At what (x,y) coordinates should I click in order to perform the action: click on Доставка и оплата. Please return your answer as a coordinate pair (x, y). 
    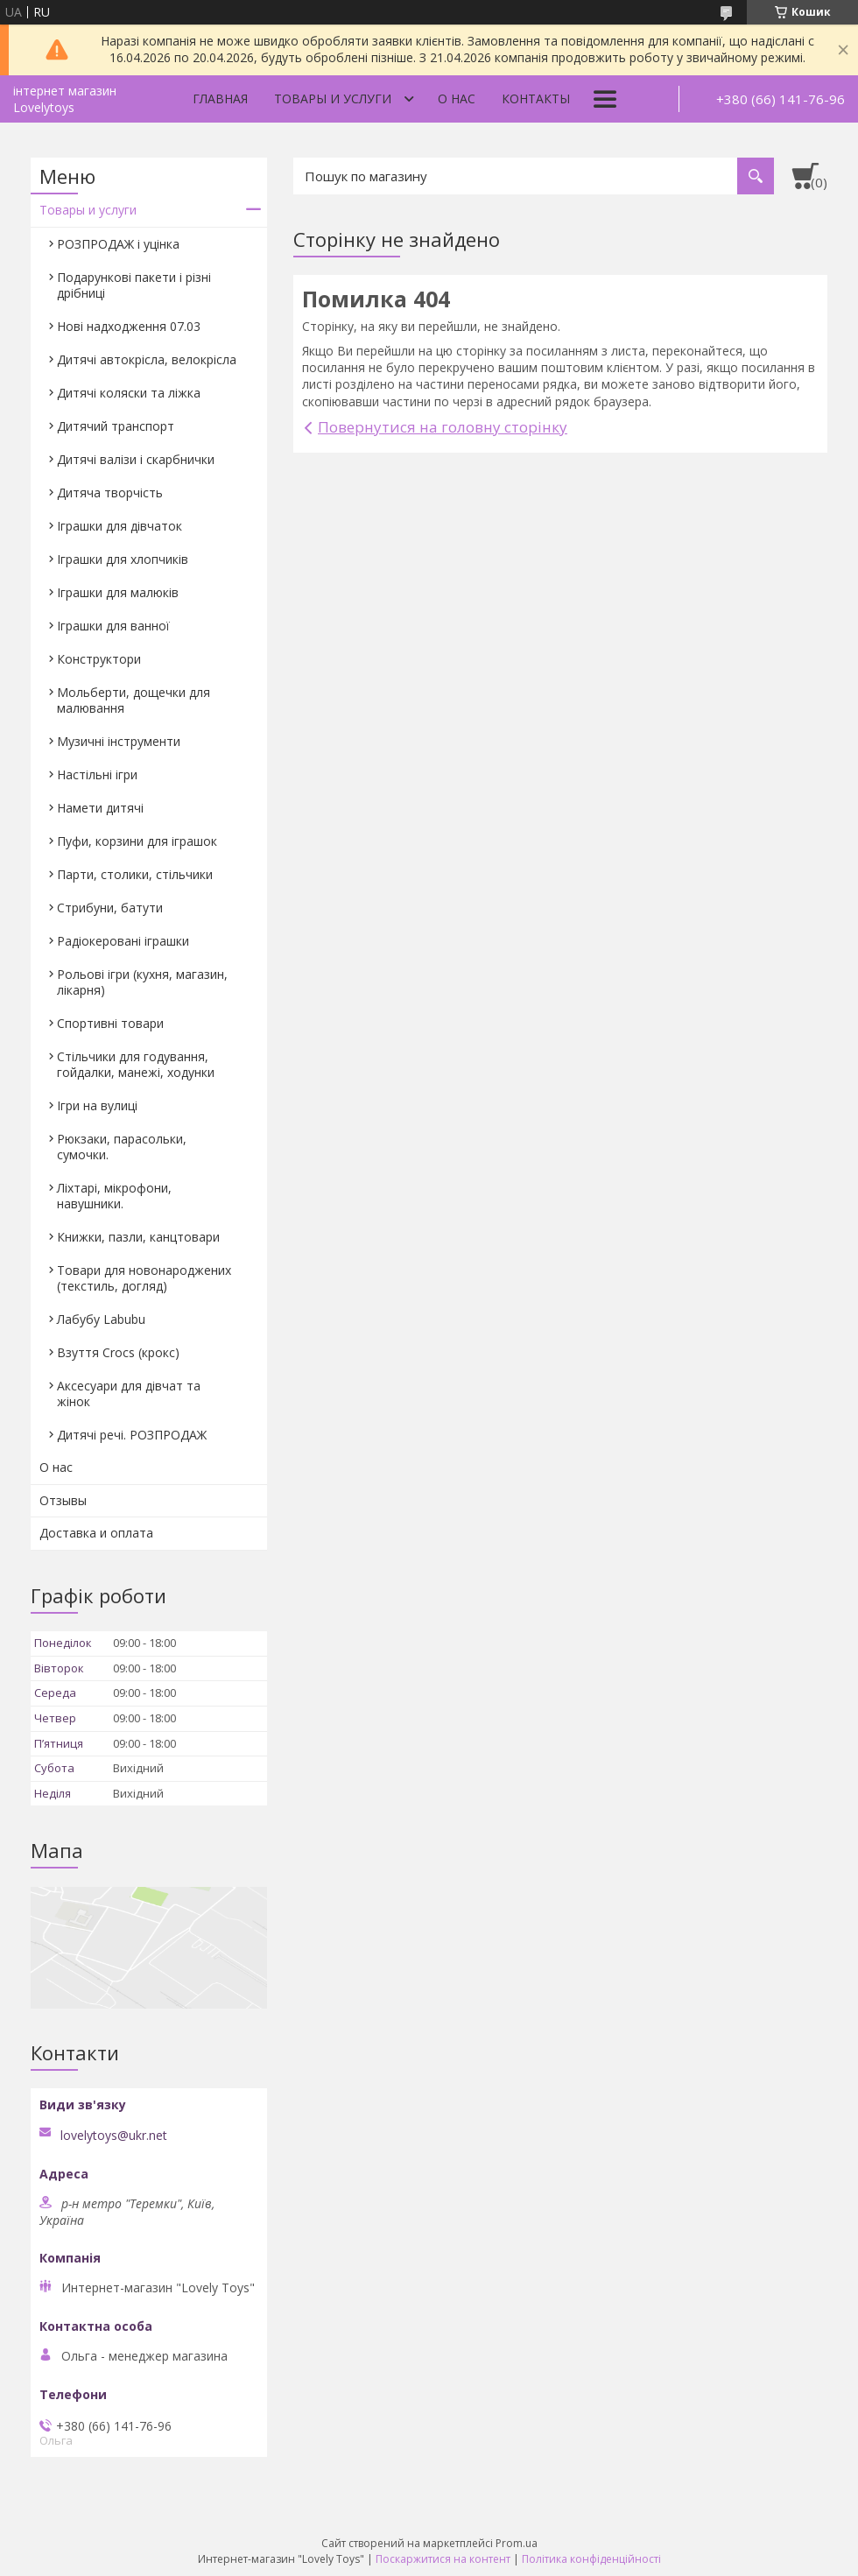
    Looking at the image, I should click on (96, 1532).